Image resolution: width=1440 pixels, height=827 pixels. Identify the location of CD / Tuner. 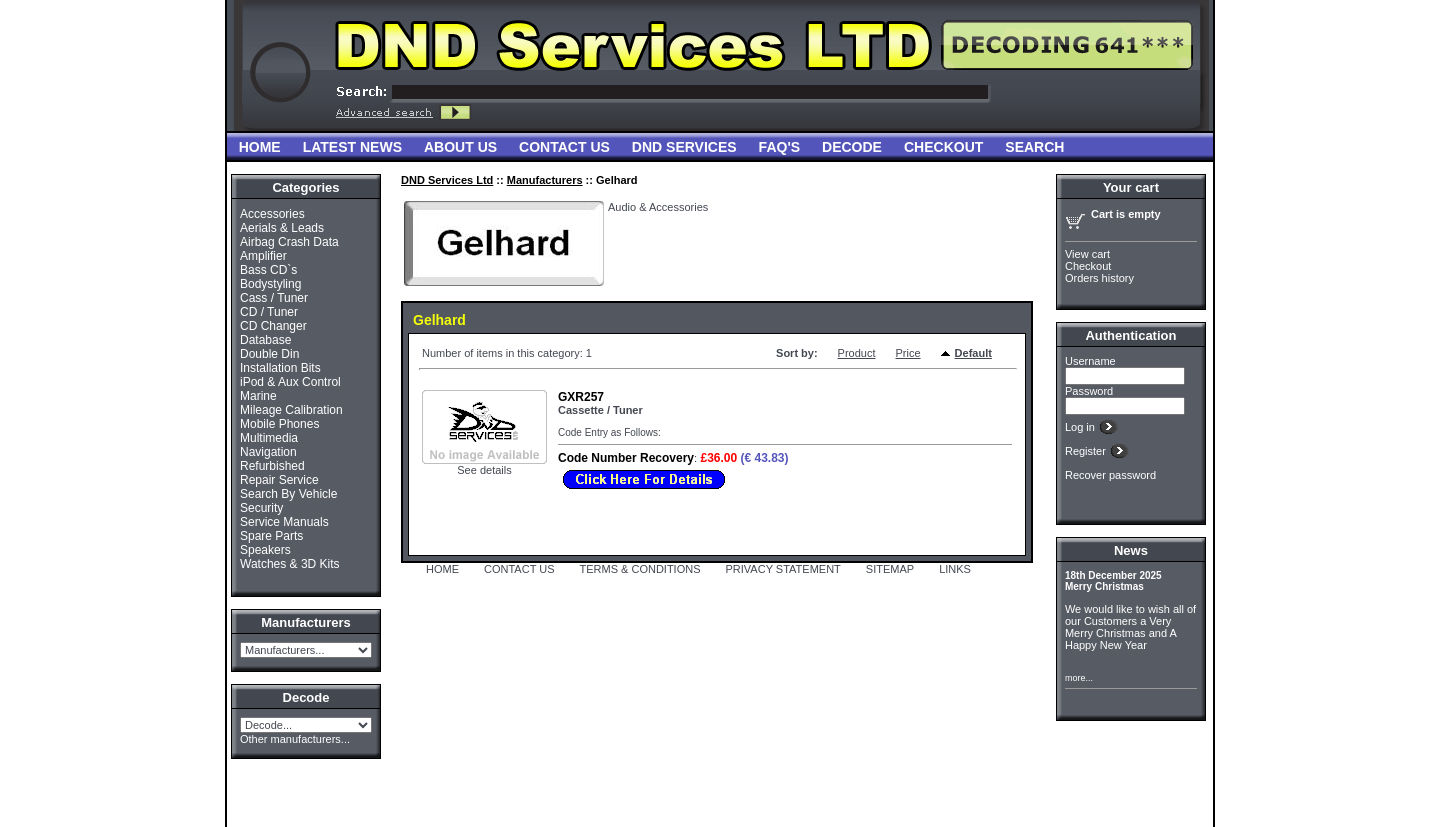
(269, 312).